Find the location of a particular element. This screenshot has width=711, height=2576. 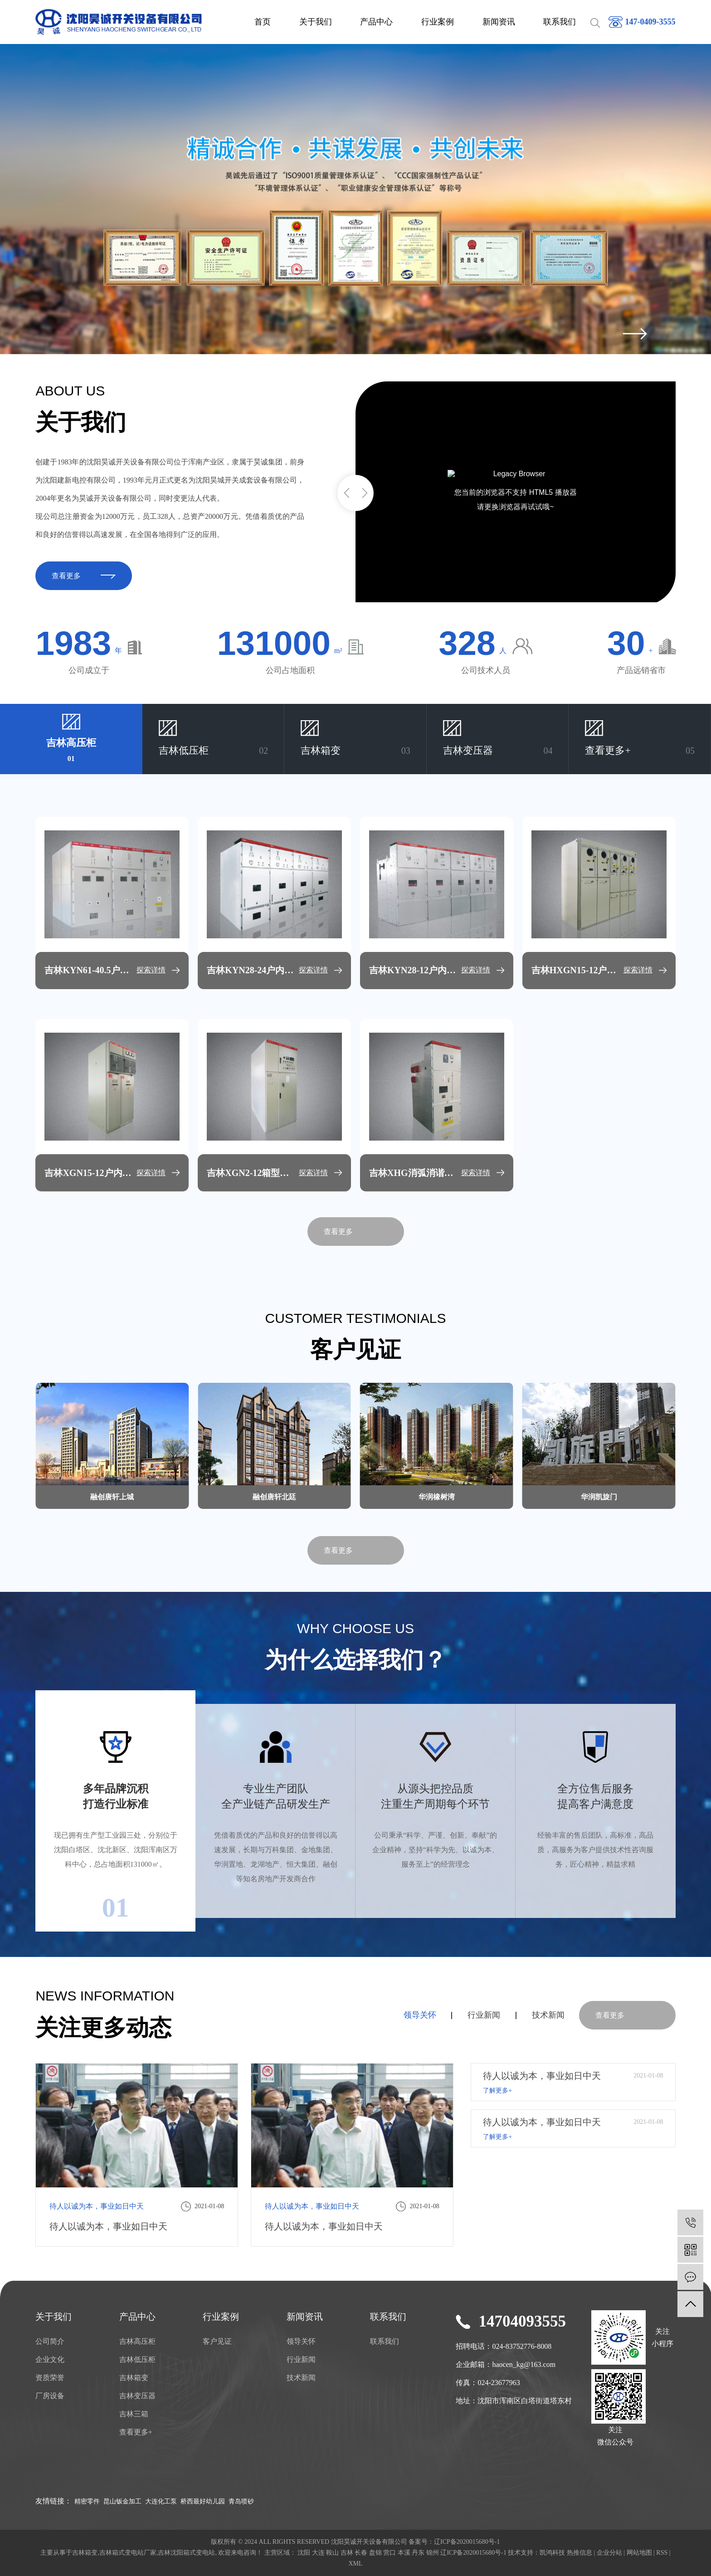

锦州 is located at coordinates (432, 2552).